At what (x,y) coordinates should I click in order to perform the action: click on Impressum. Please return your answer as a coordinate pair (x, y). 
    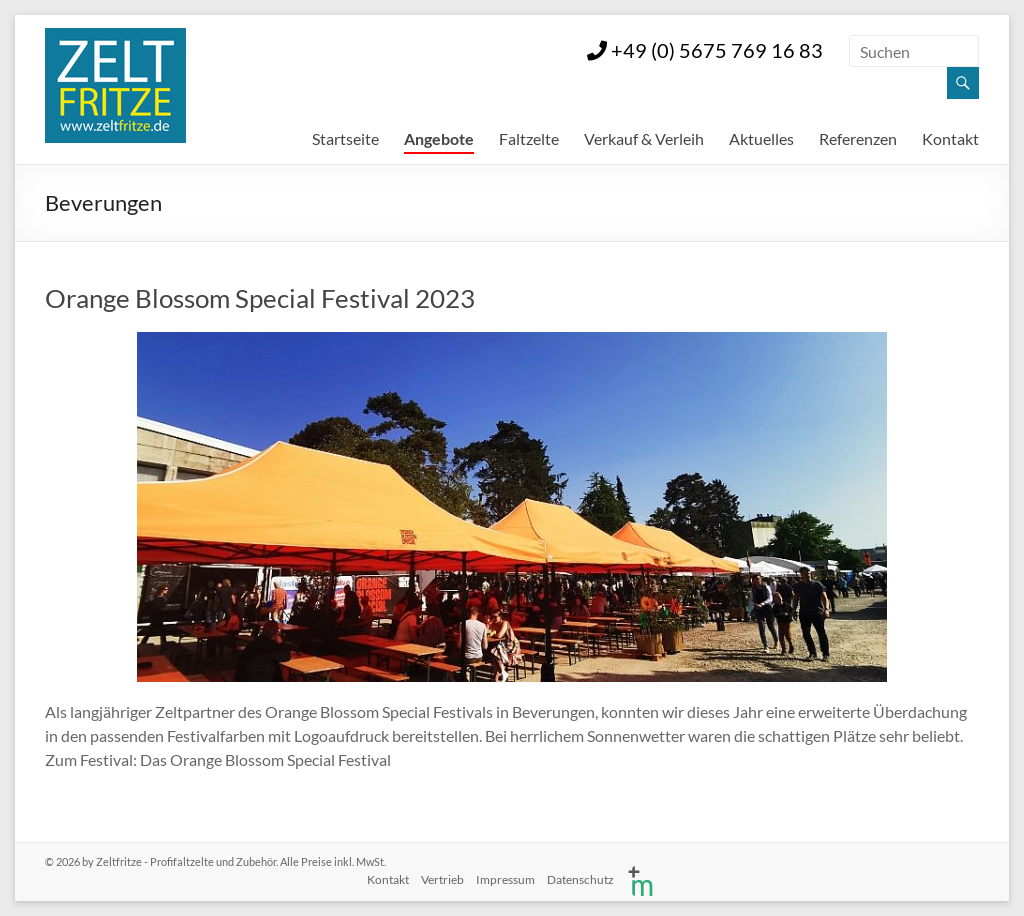
    Looking at the image, I should click on (505, 879).